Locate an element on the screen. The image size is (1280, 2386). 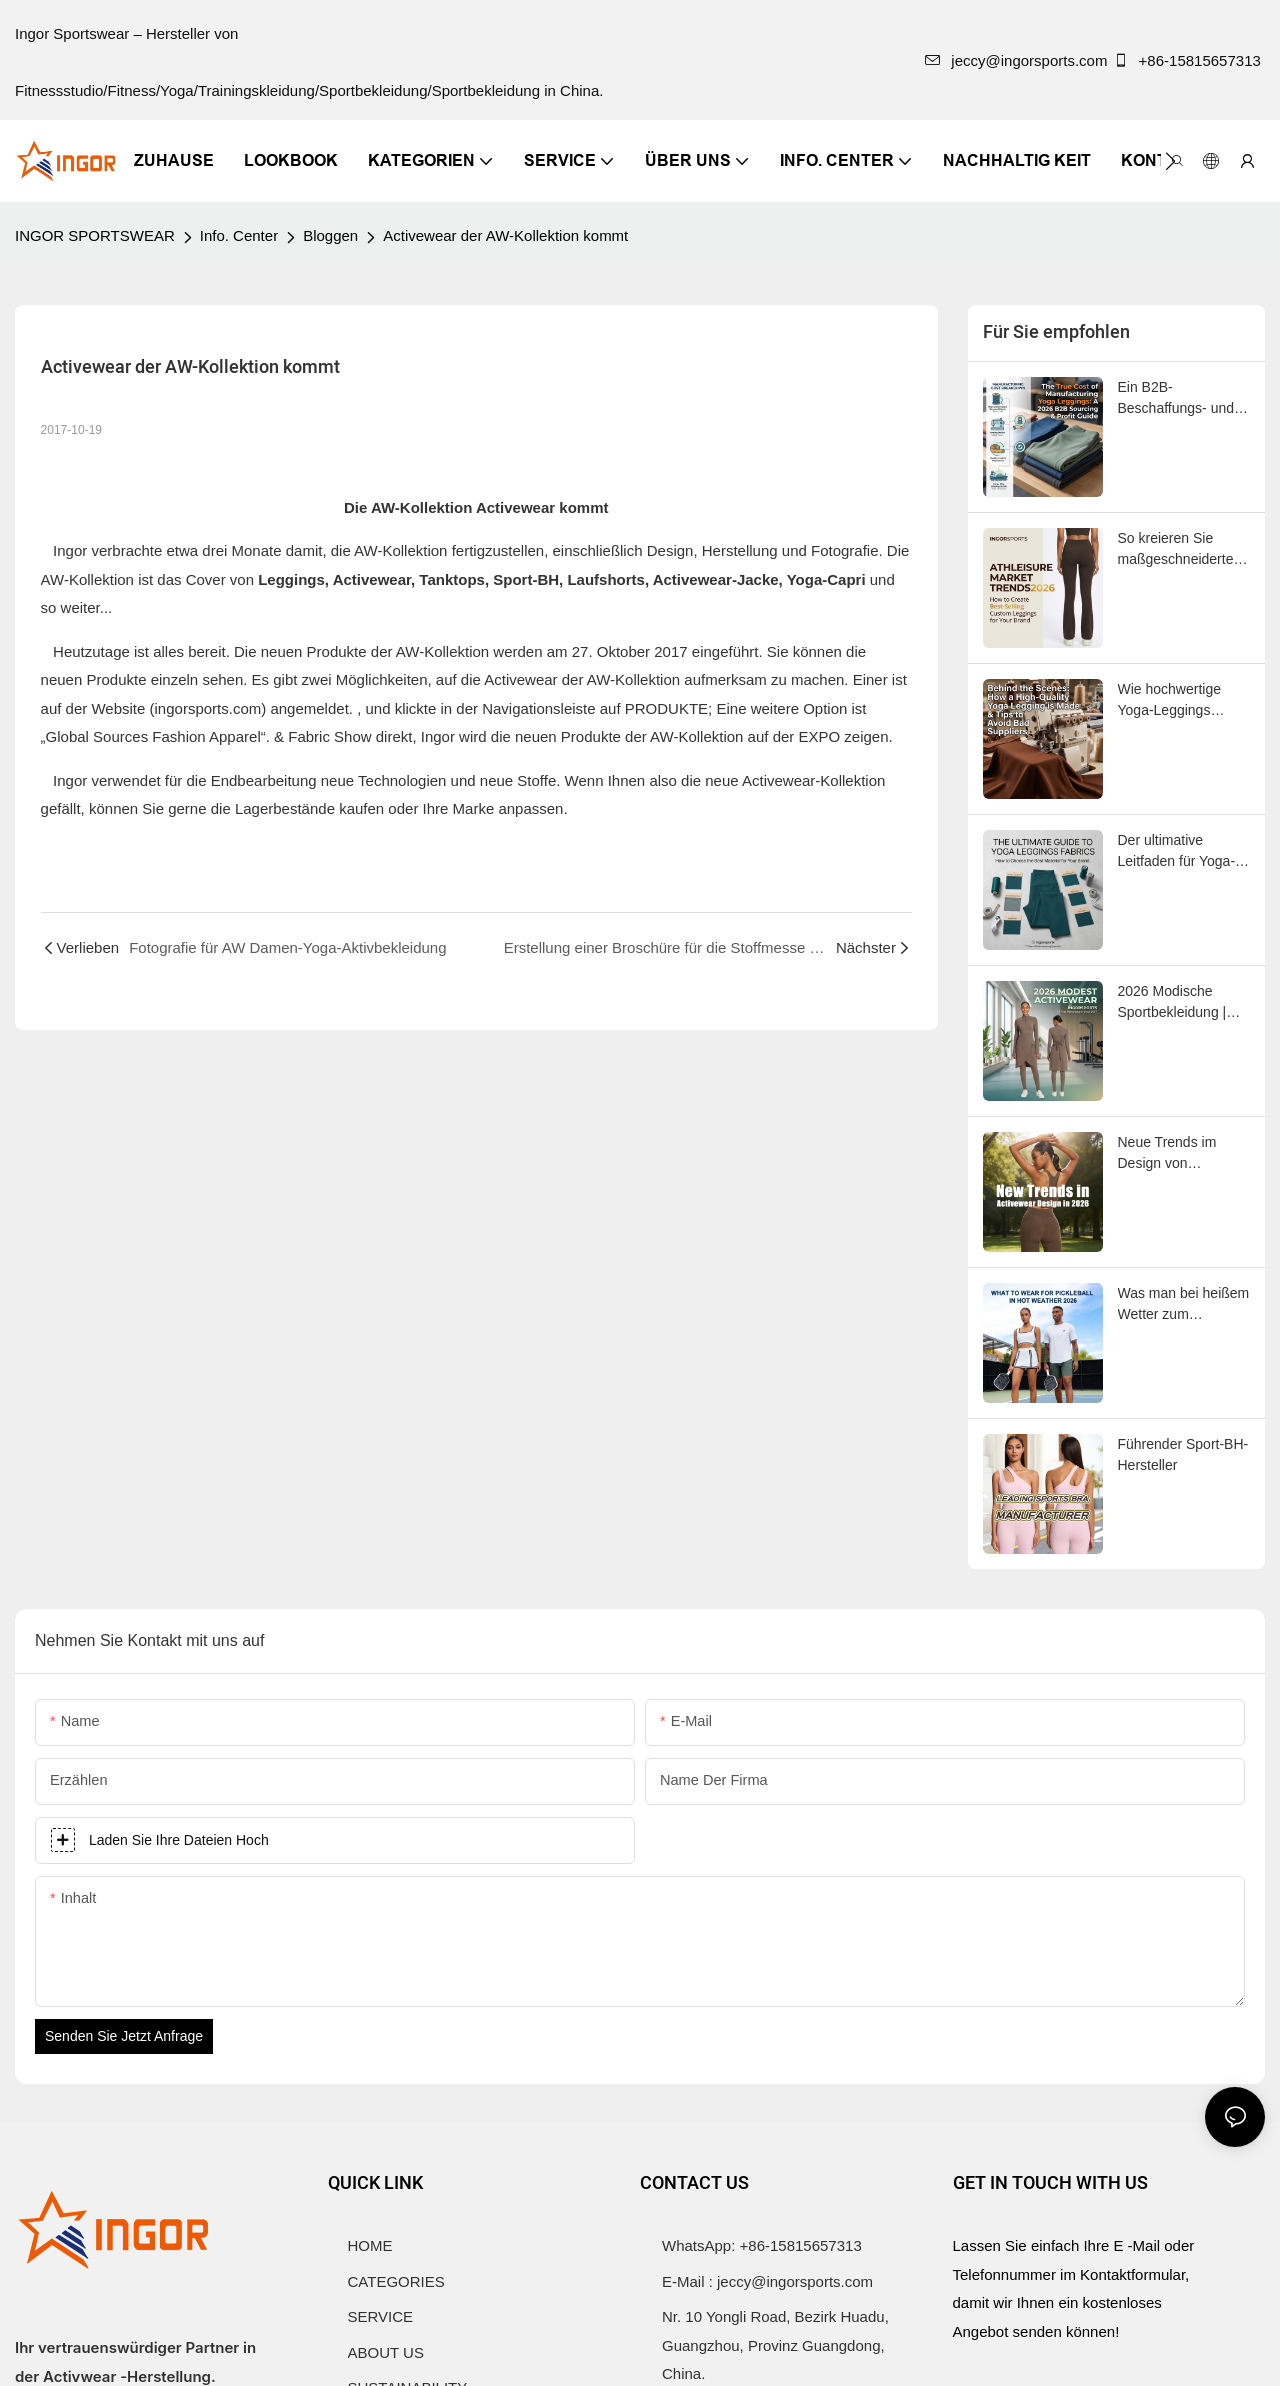
[button] is located at coordinates (1170, 161).